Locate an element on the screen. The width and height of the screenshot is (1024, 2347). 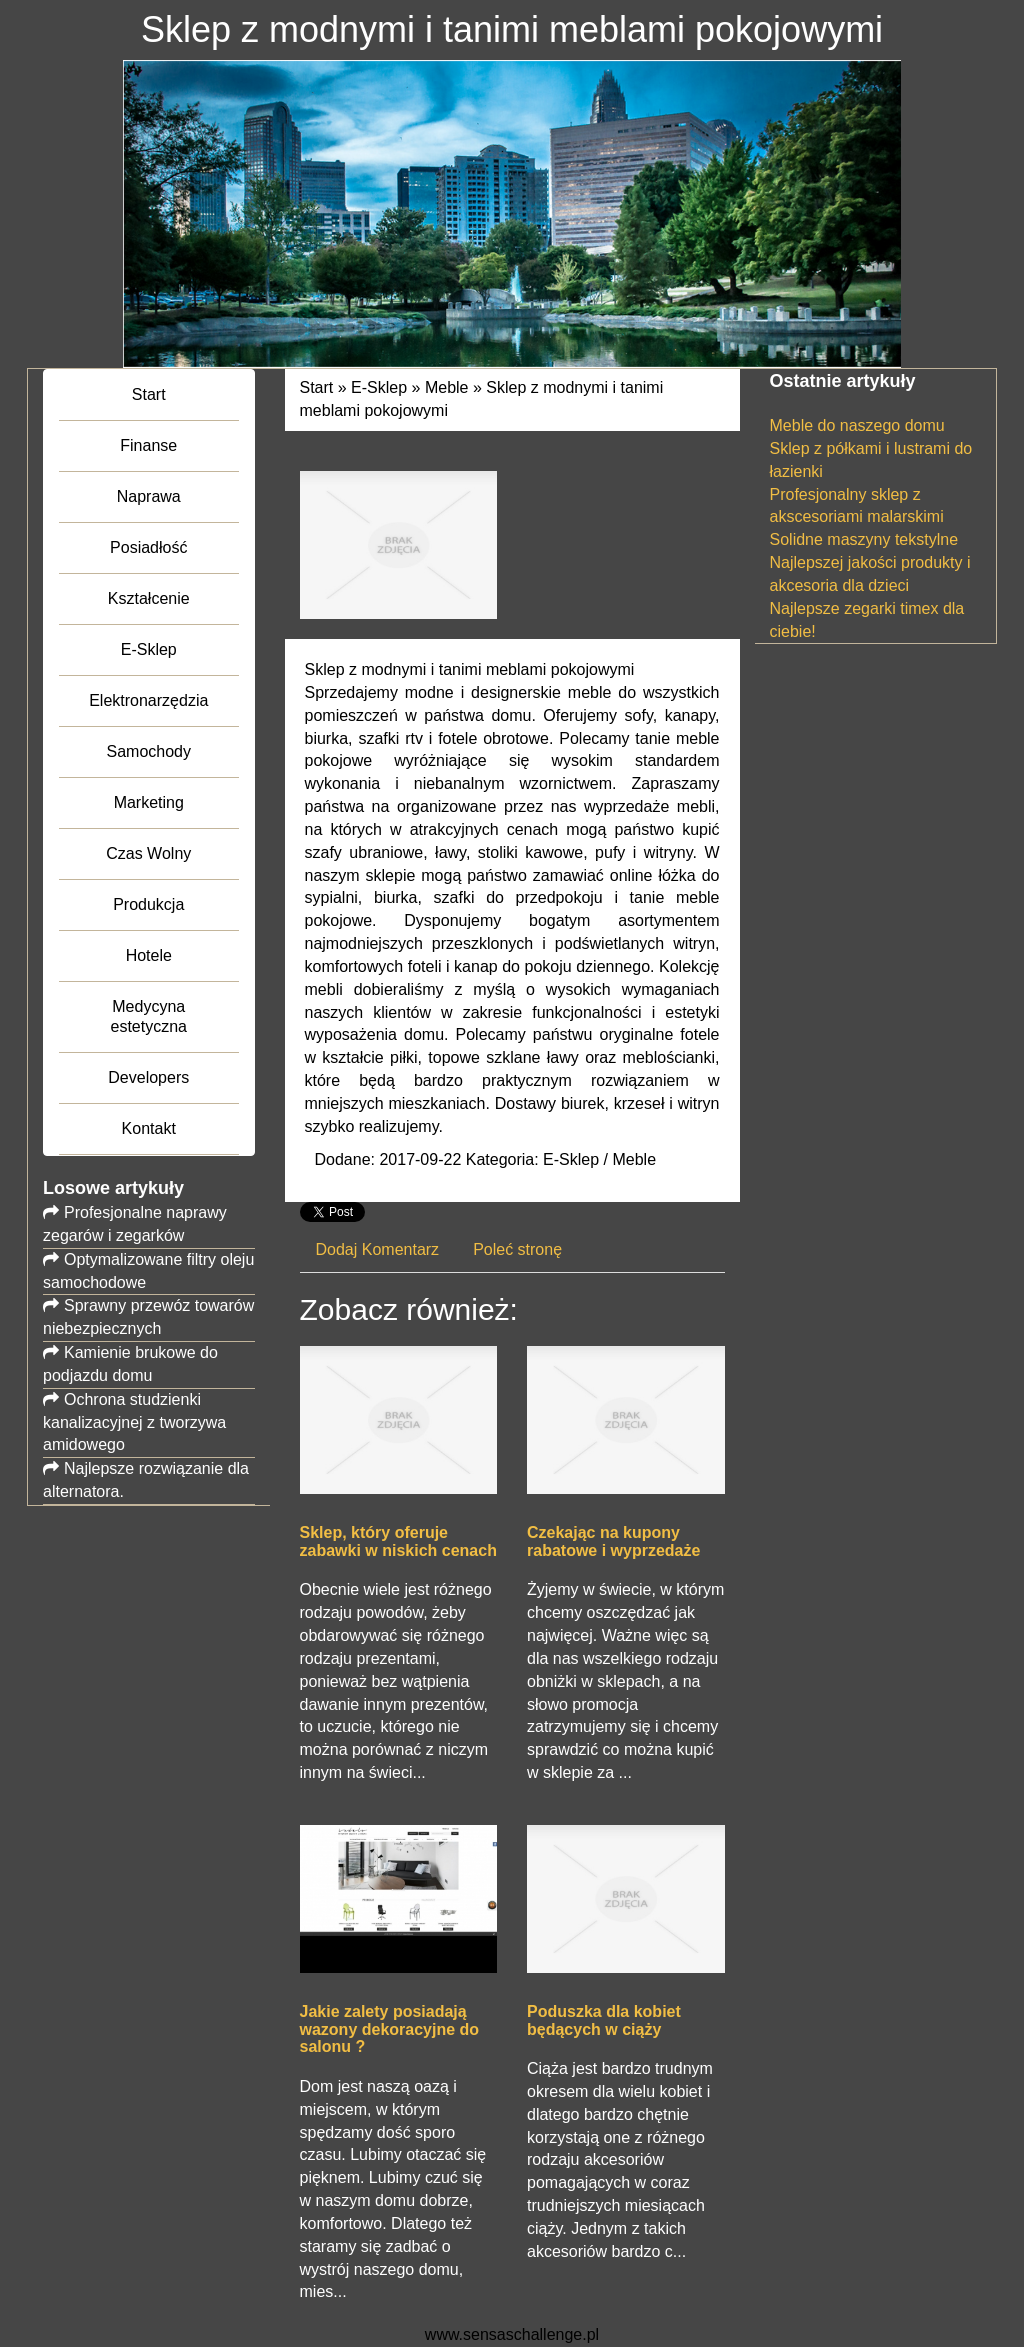
Poleć stronę [tab] is located at coordinates (517, 1249).